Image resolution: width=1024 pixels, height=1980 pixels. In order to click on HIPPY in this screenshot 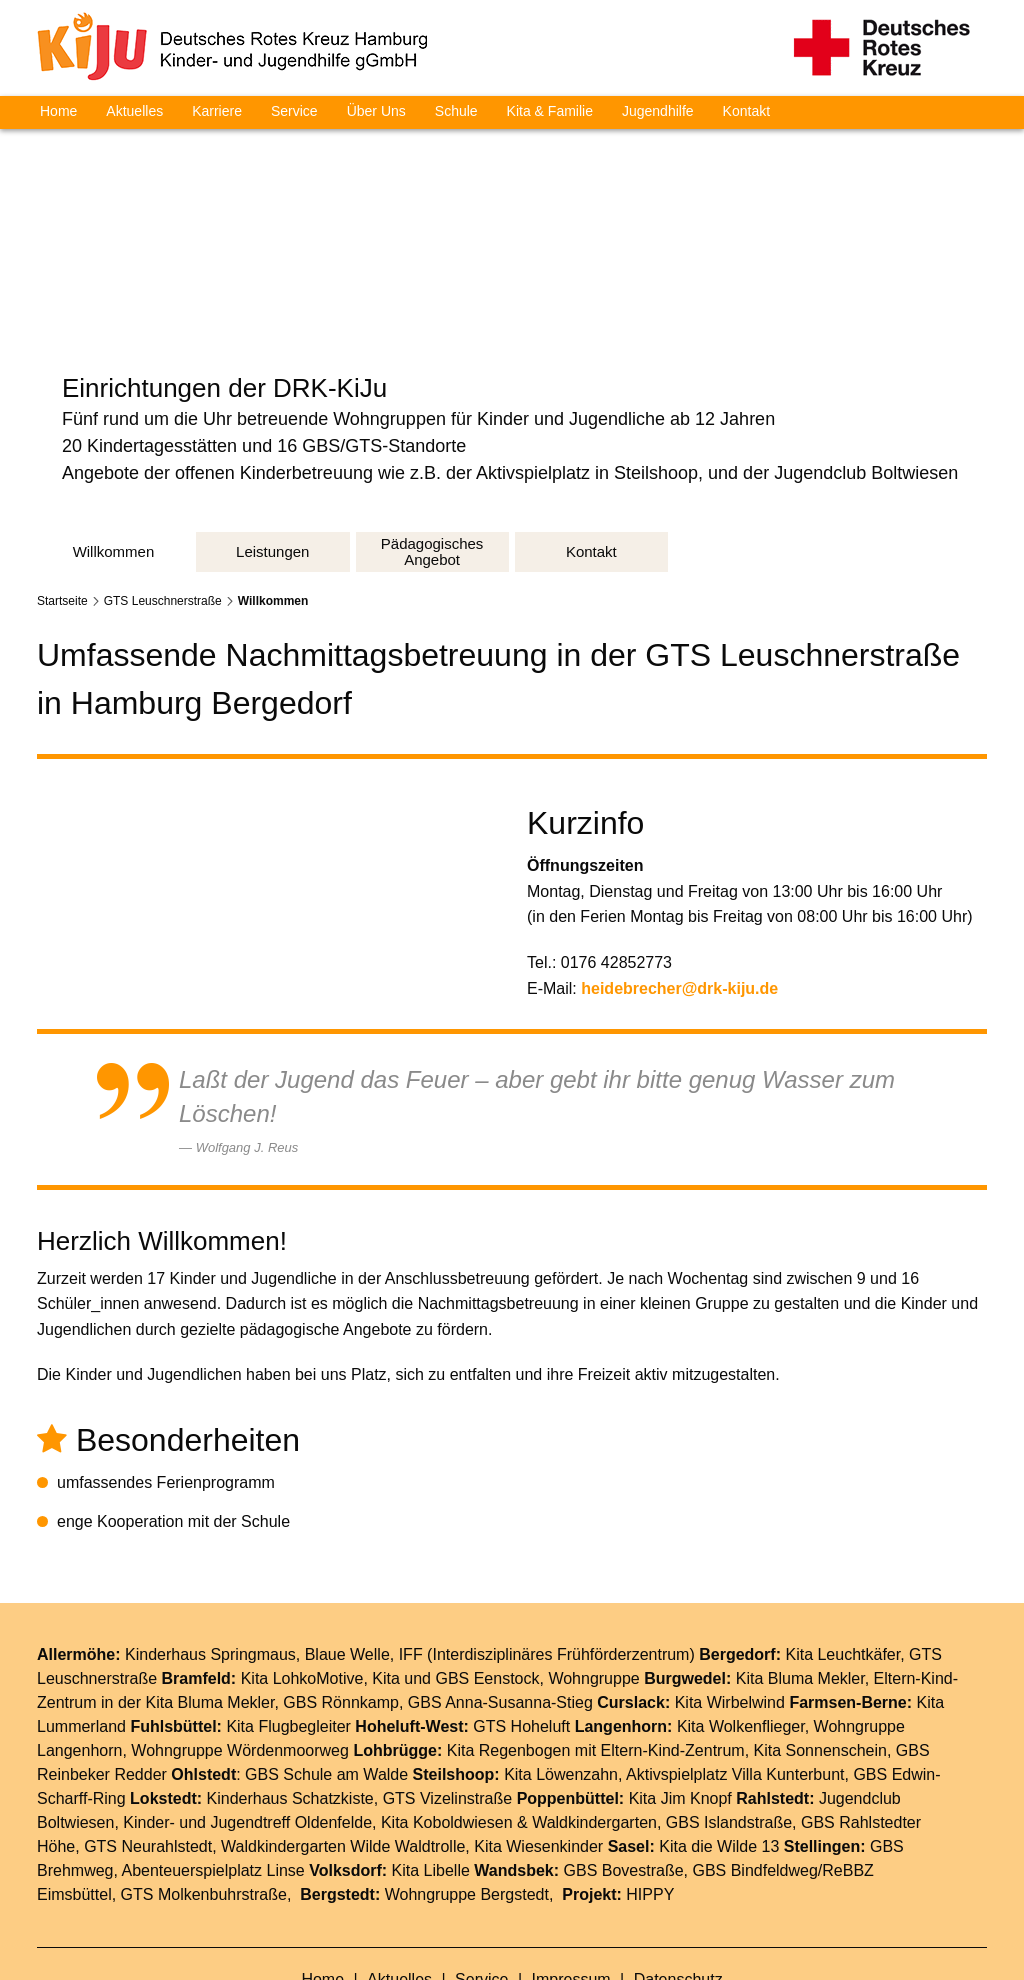, I will do `click(650, 1801)`.